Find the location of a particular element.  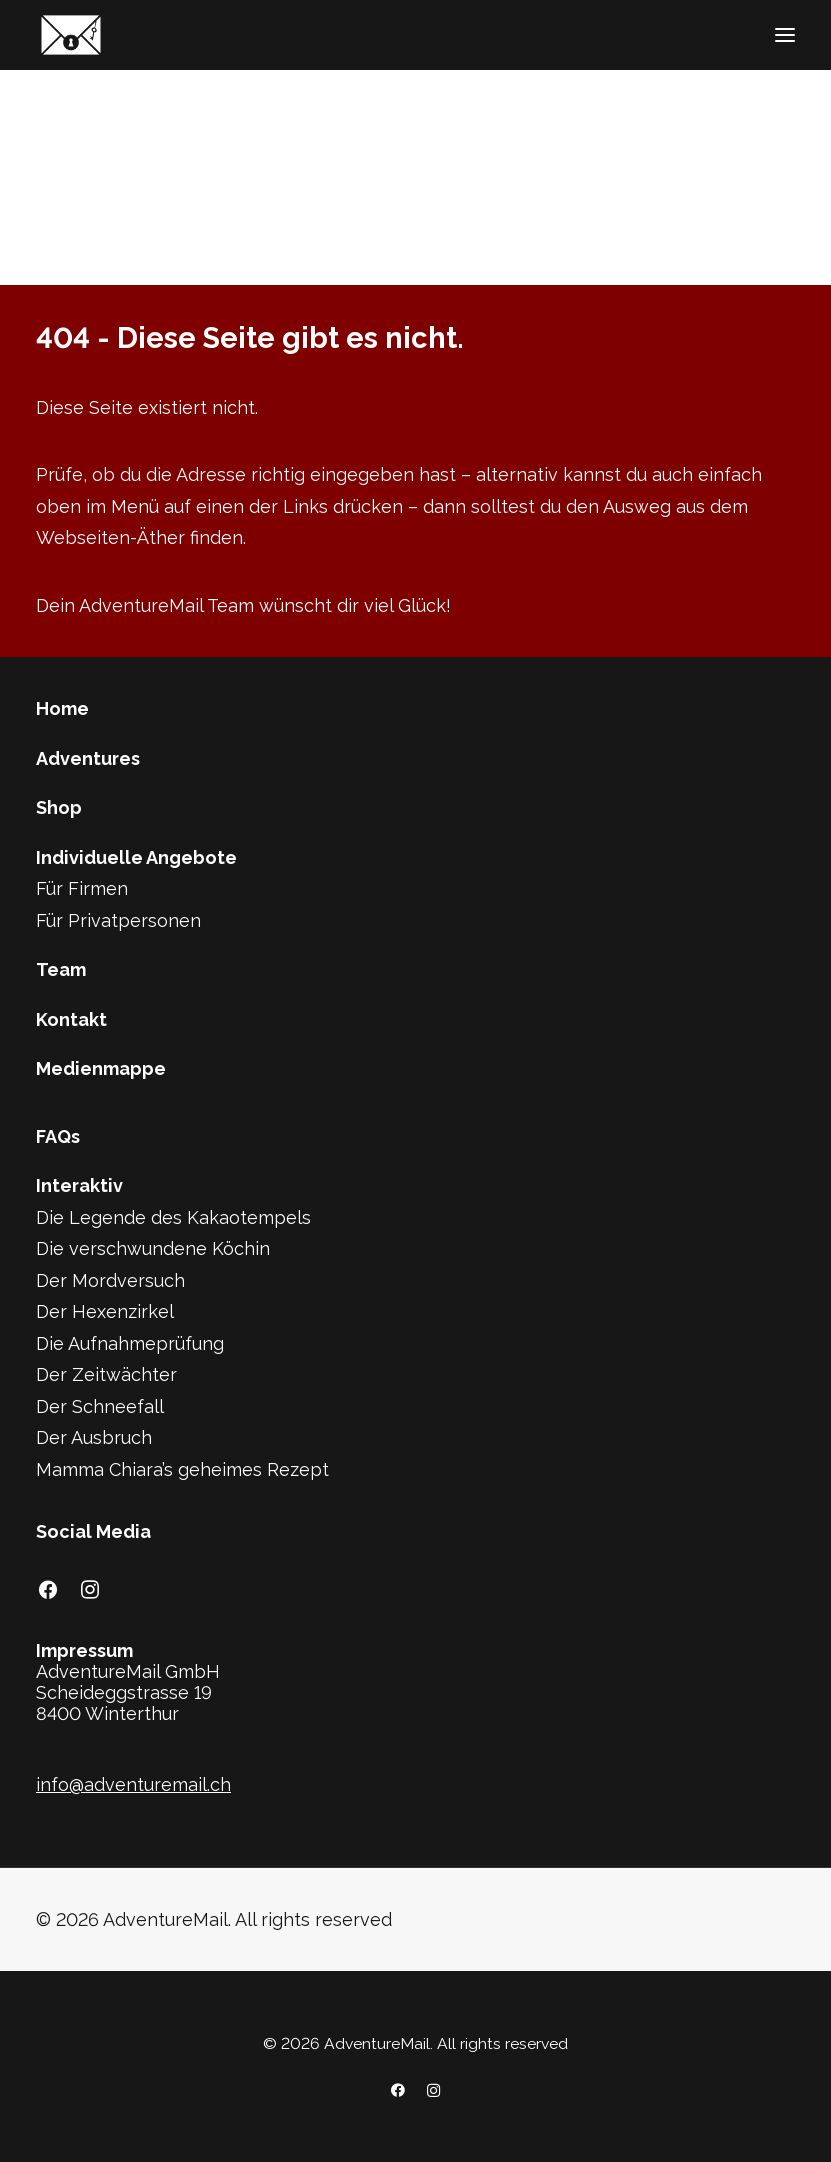

Interaktiv is located at coordinates (79, 1185).